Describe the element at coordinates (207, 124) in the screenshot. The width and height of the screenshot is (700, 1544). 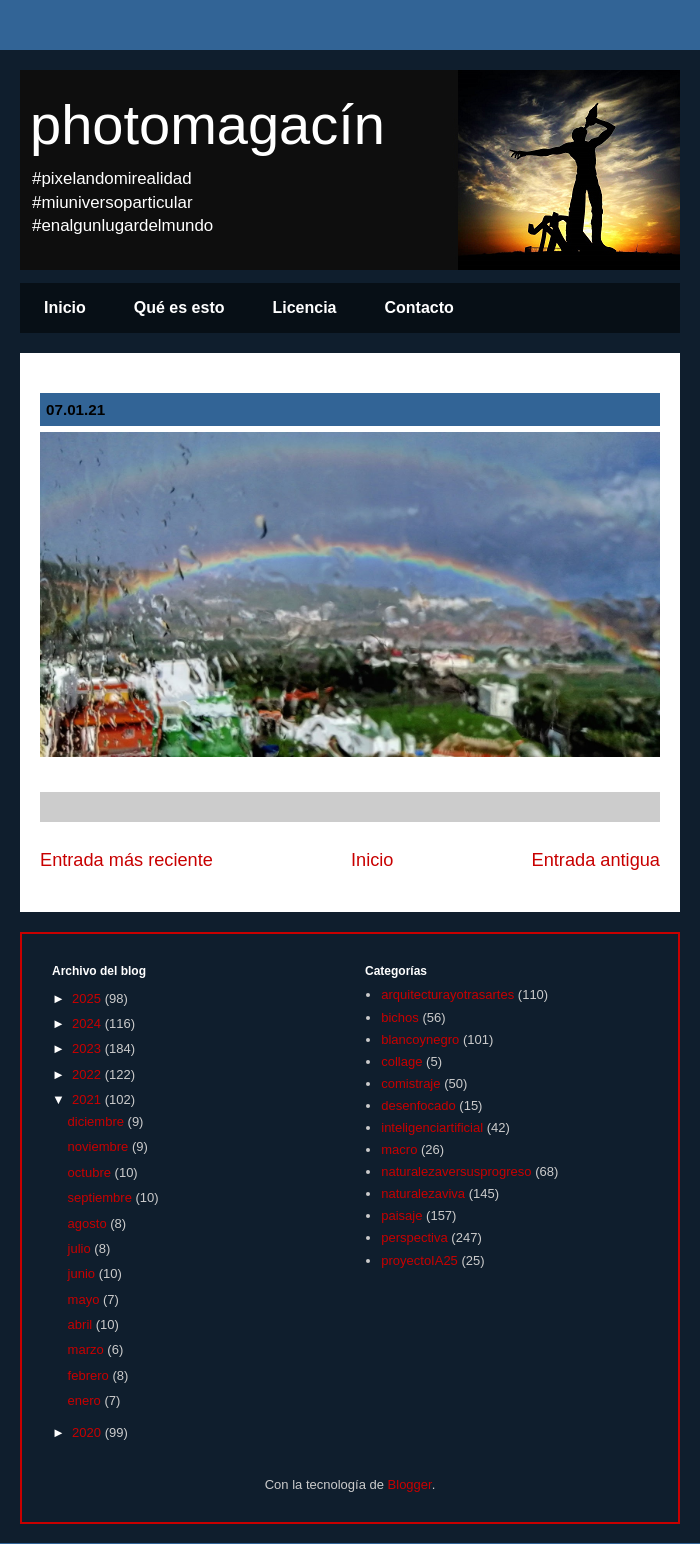
I see `photomagacín` at that location.